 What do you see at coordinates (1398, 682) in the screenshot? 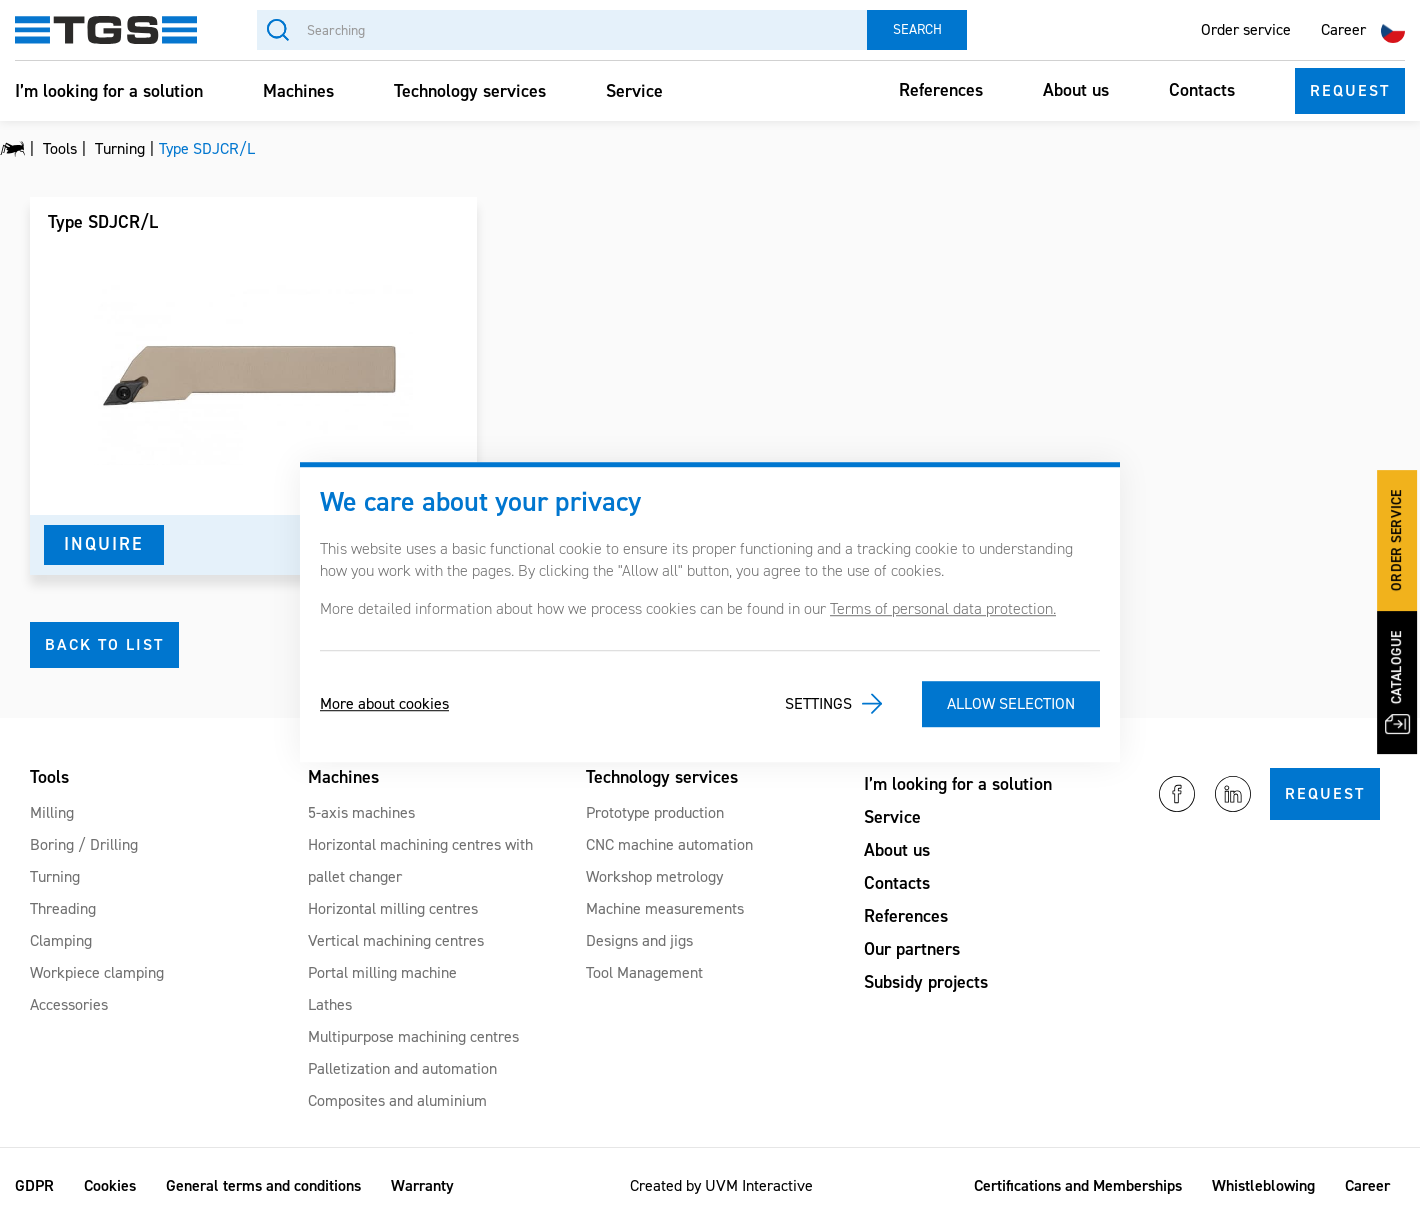
I see `Catalogue` at bounding box center [1398, 682].